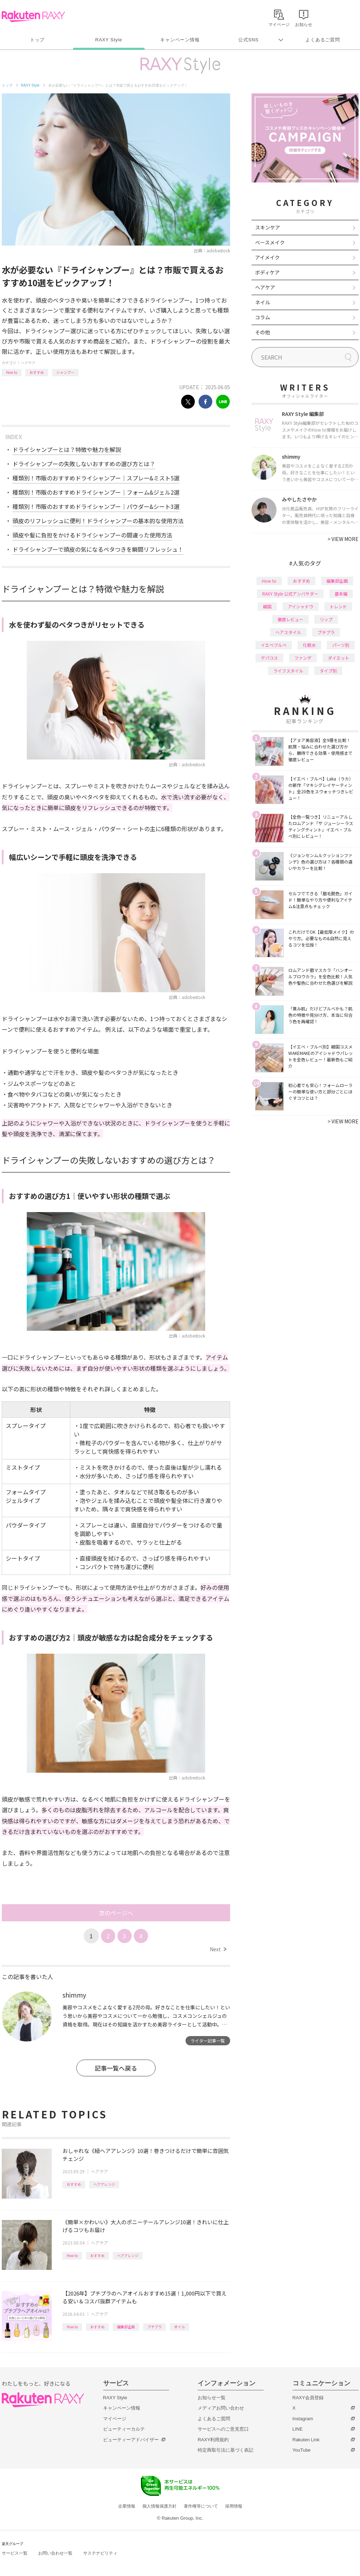  Describe the element at coordinates (267, 257) in the screenshot. I see `アイメイク` at that location.